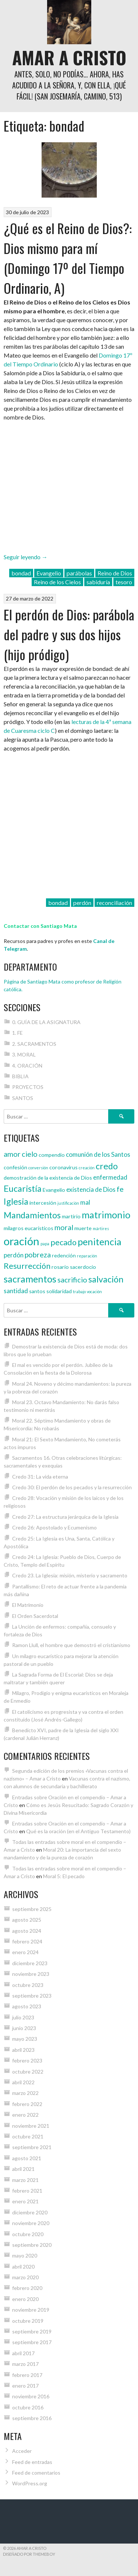 This screenshot has height=2576, width=138. I want to click on trabajo [trabajo (3 elementos)], so click(79, 1291).